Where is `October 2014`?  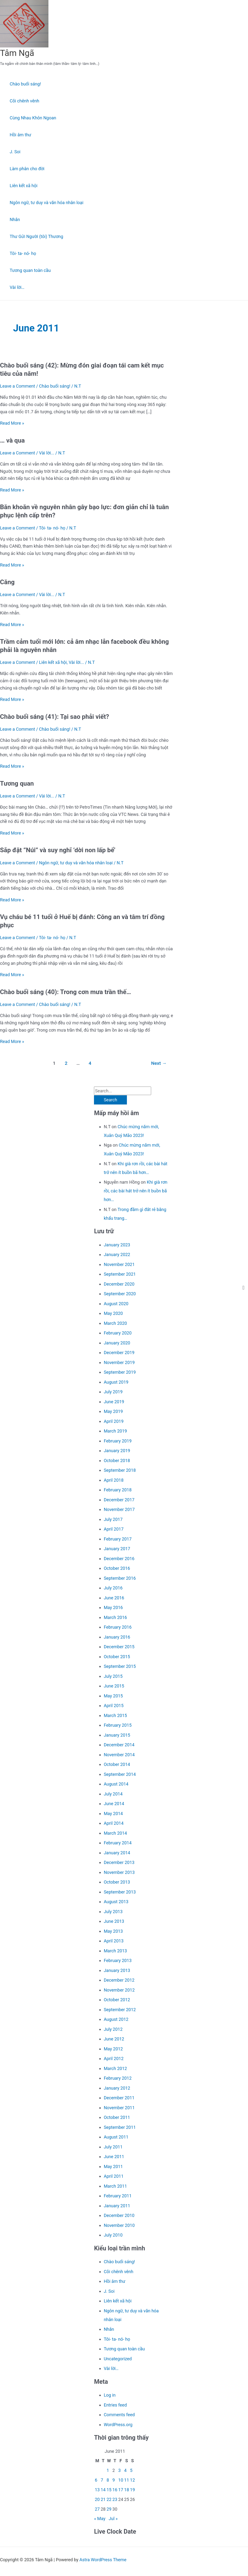 October 2014 is located at coordinates (117, 1764).